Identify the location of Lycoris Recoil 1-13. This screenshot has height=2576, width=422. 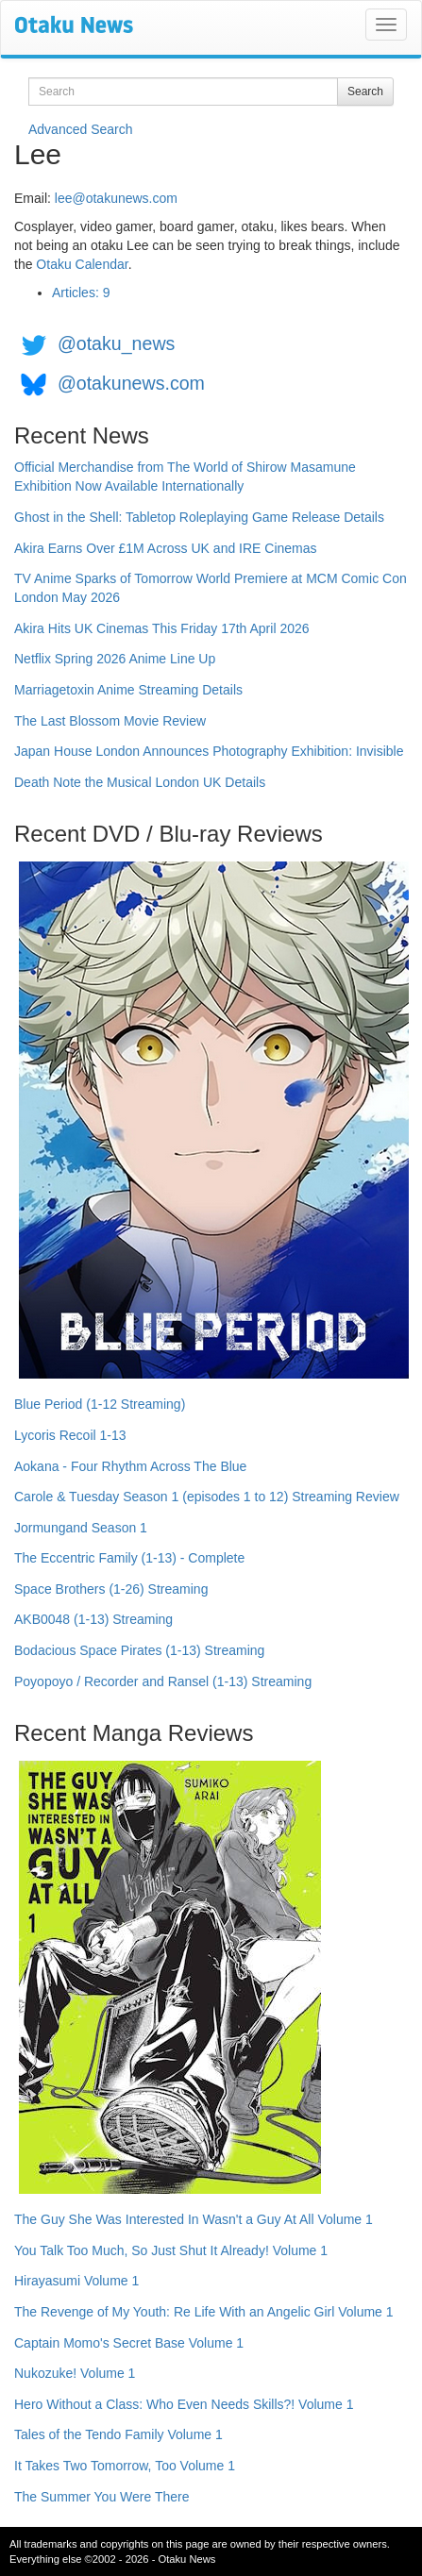
(70, 1435).